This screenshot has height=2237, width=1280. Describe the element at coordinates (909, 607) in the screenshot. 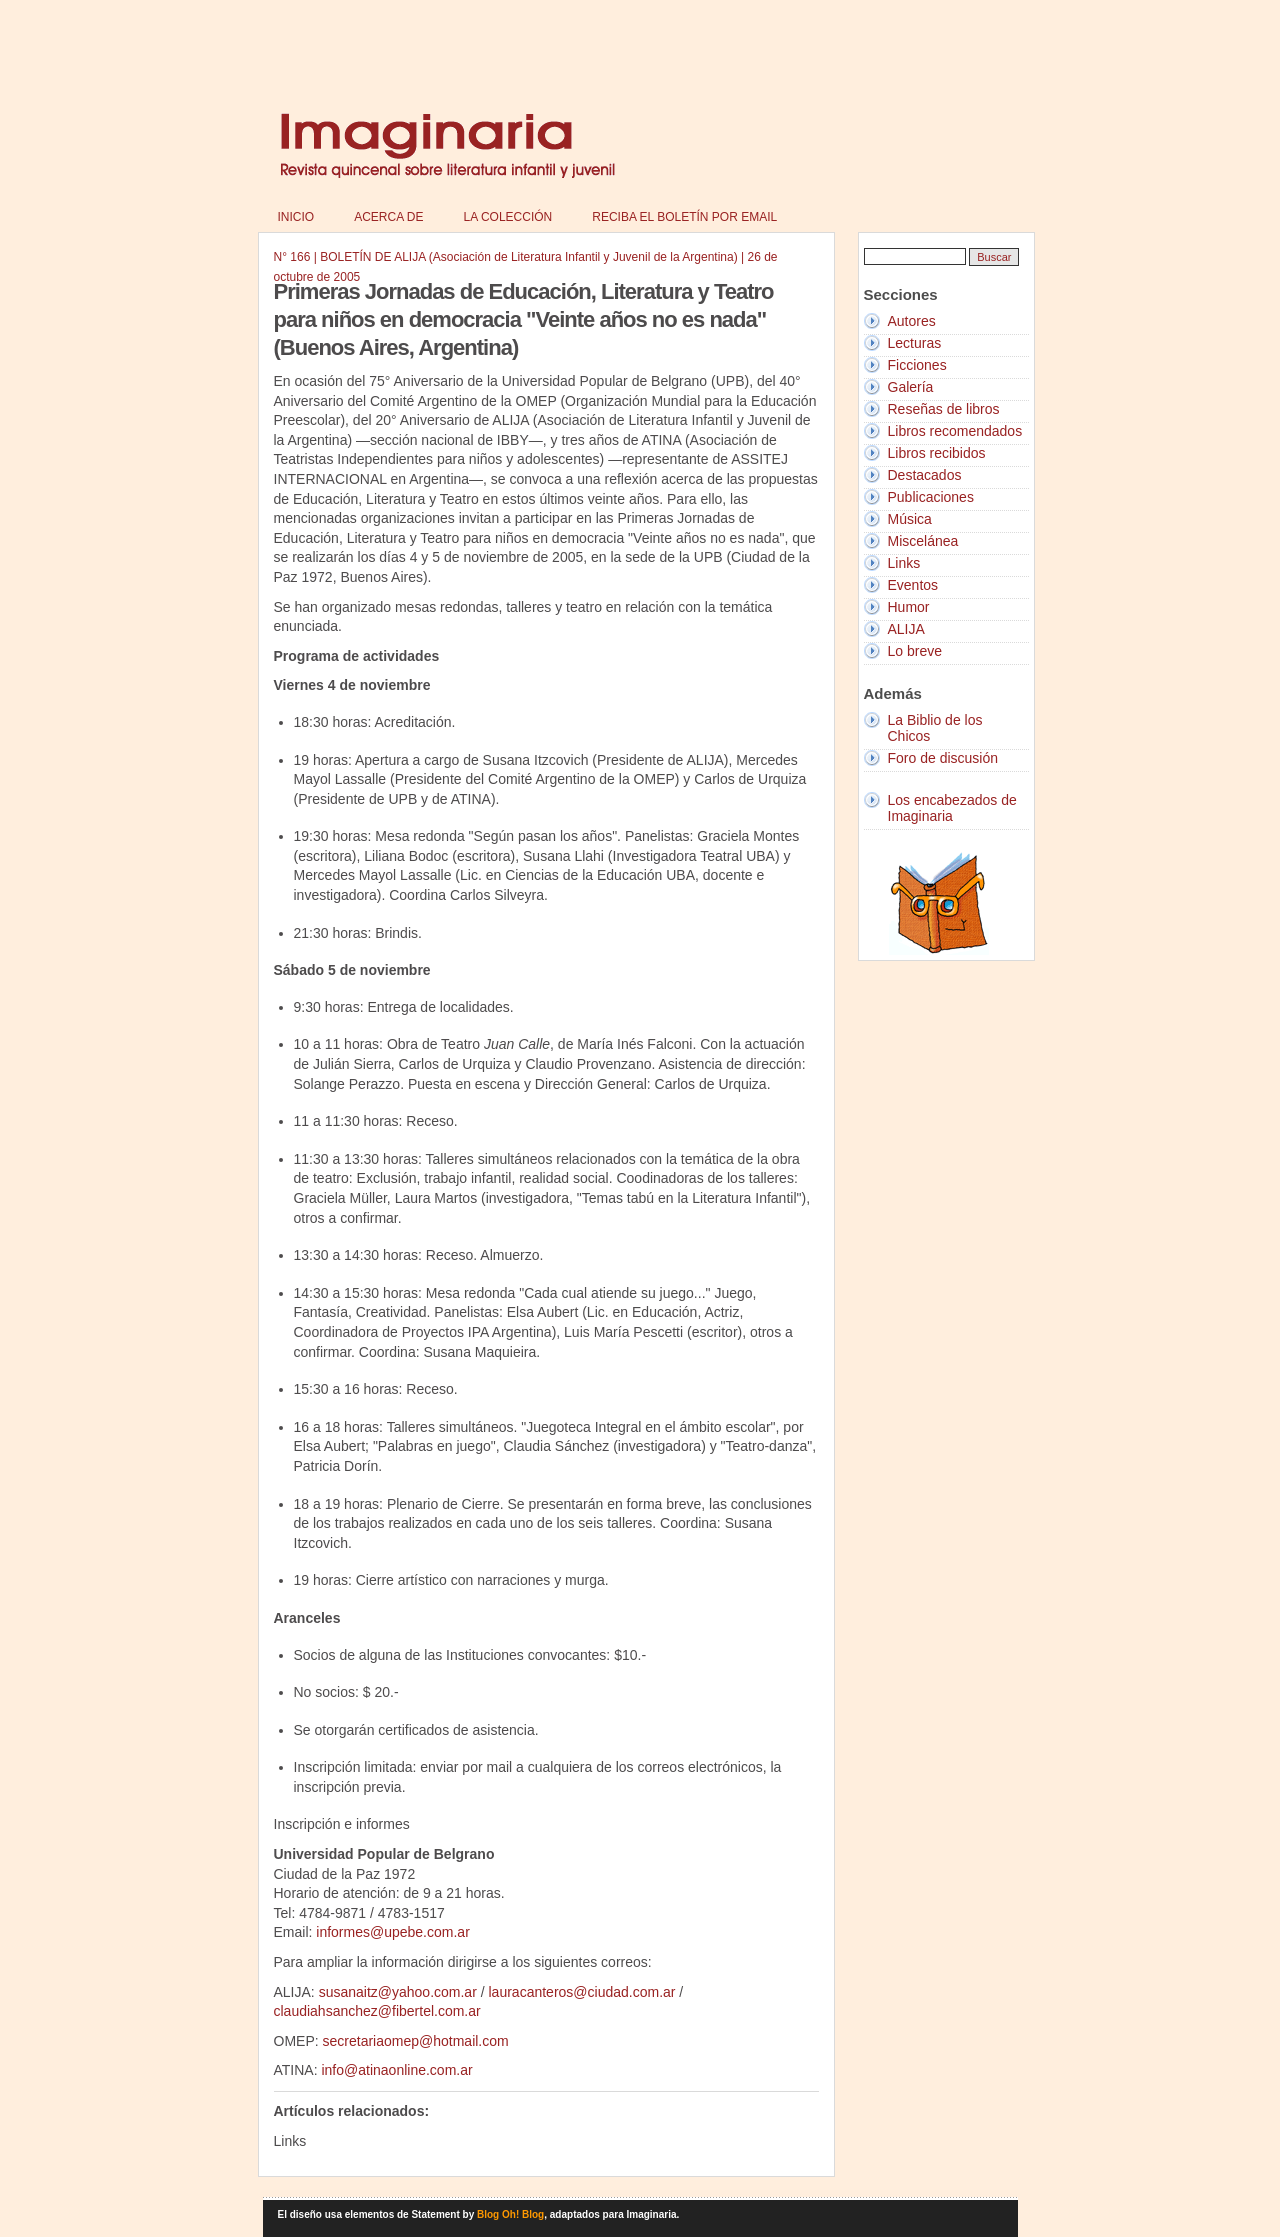

I see `Humor` at that location.